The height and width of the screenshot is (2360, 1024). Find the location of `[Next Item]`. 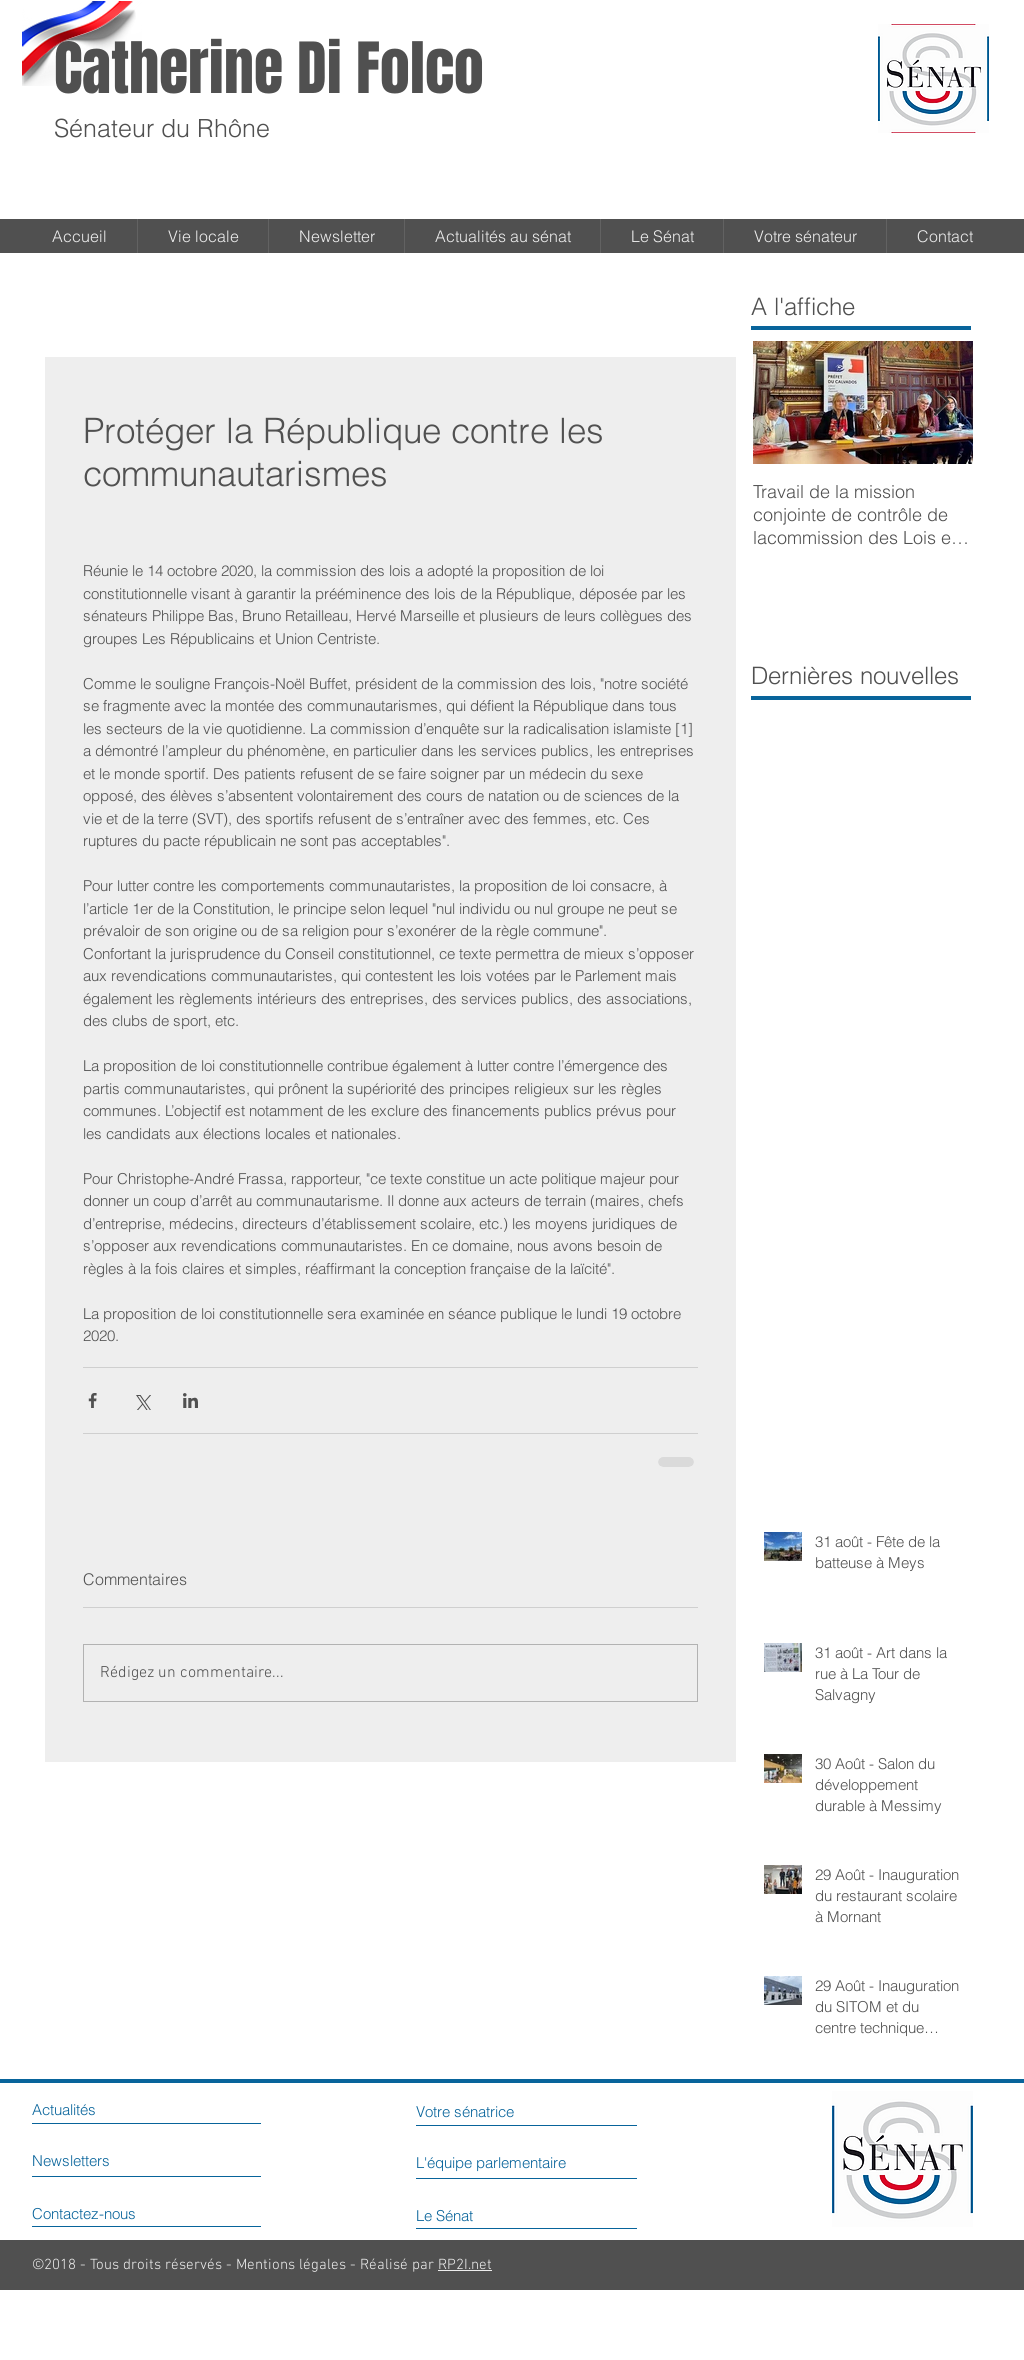

[Next Item] is located at coordinates (941, 402).